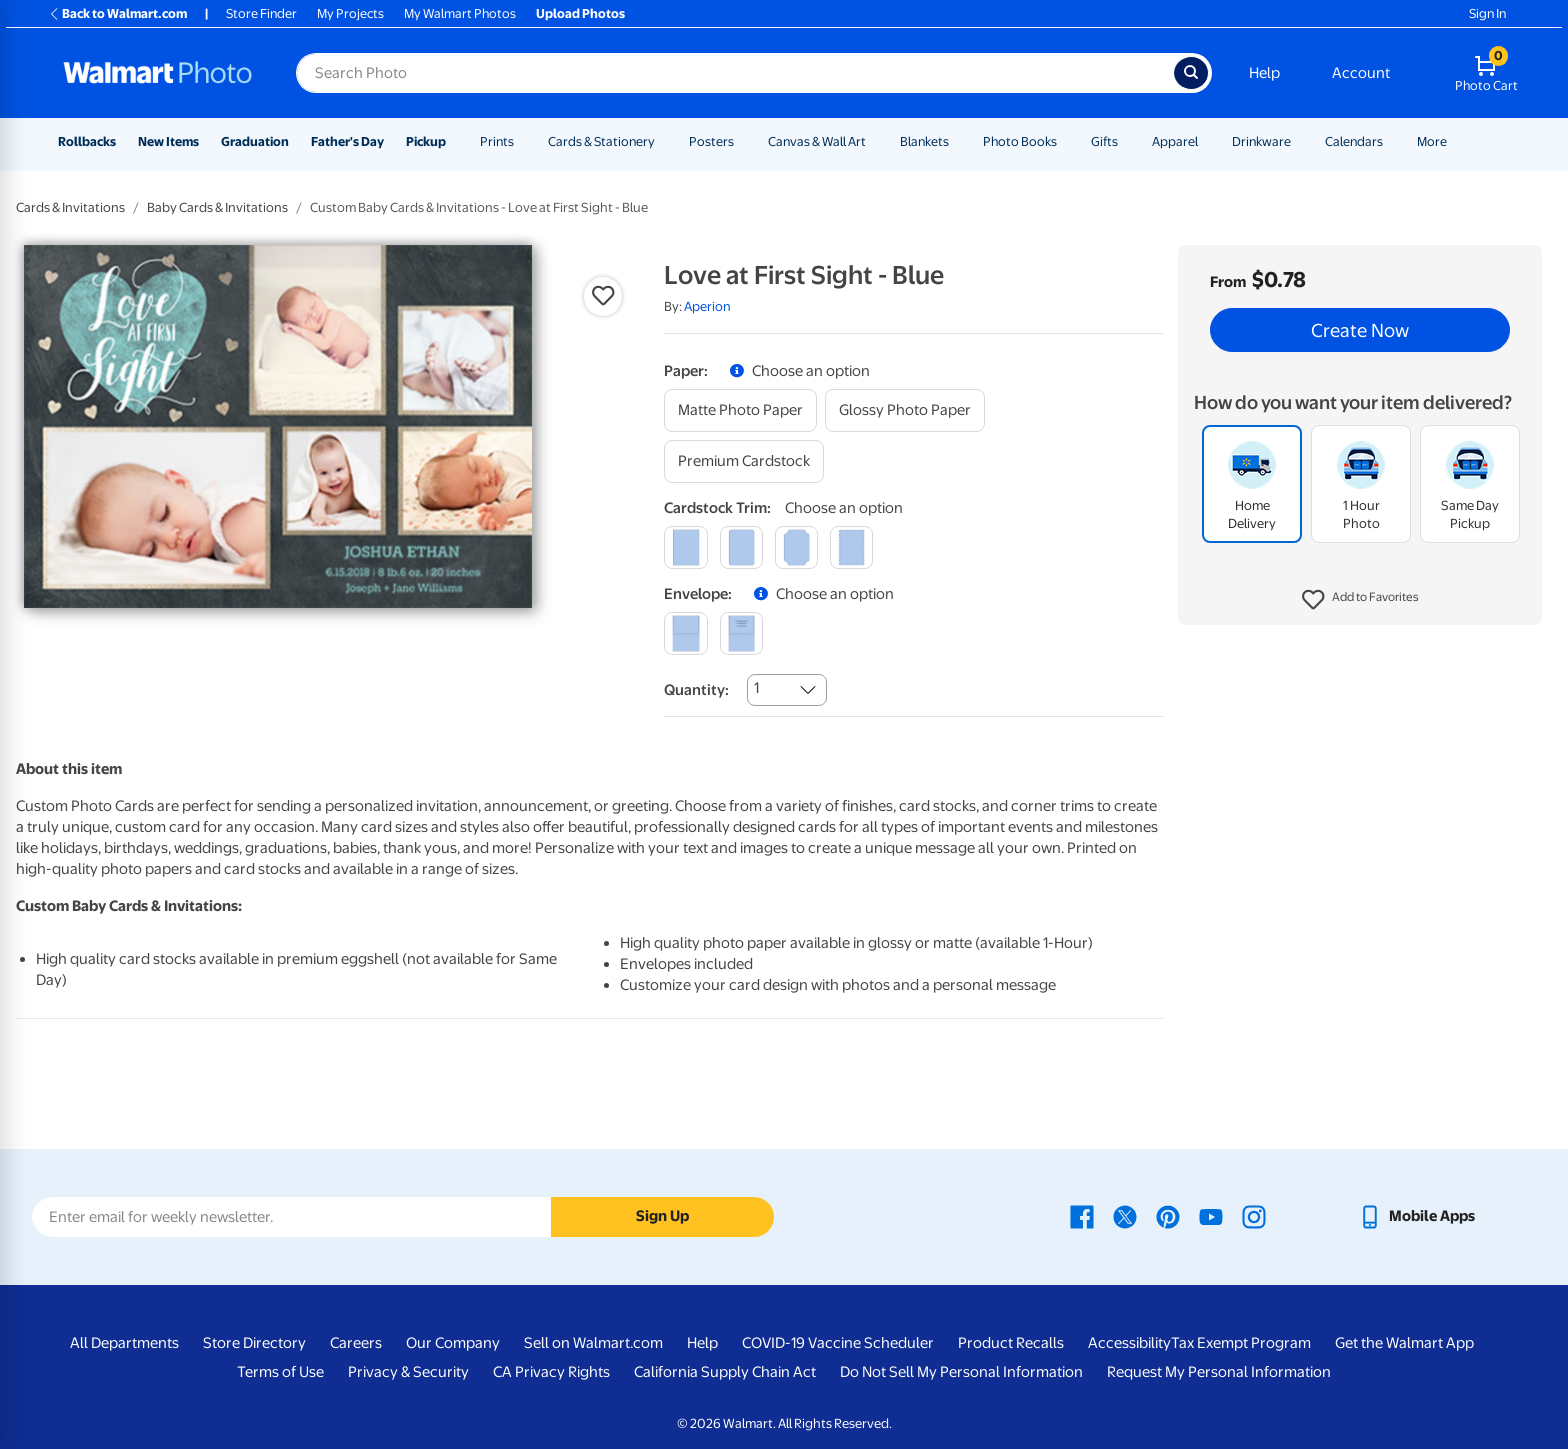  What do you see at coordinates (707, 306) in the screenshot?
I see `Aperion` at bounding box center [707, 306].